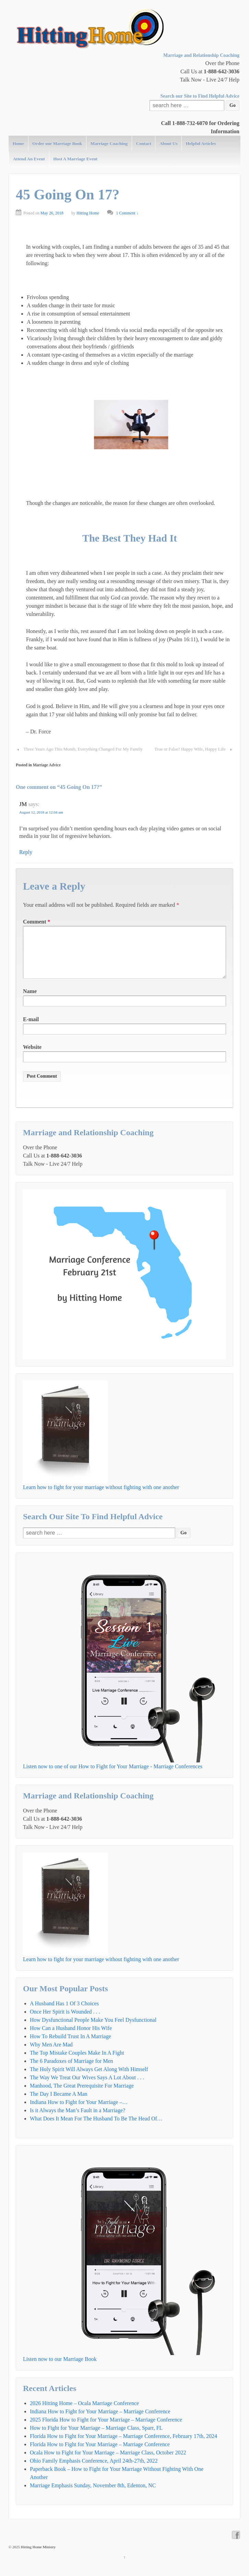 Image resolution: width=249 pixels, height=2576 pixels. Describe the element at coordinates (84, 2414) in the screenshot. I see `2026 Hitting Home – Ocala Marriage Conference` at that location.